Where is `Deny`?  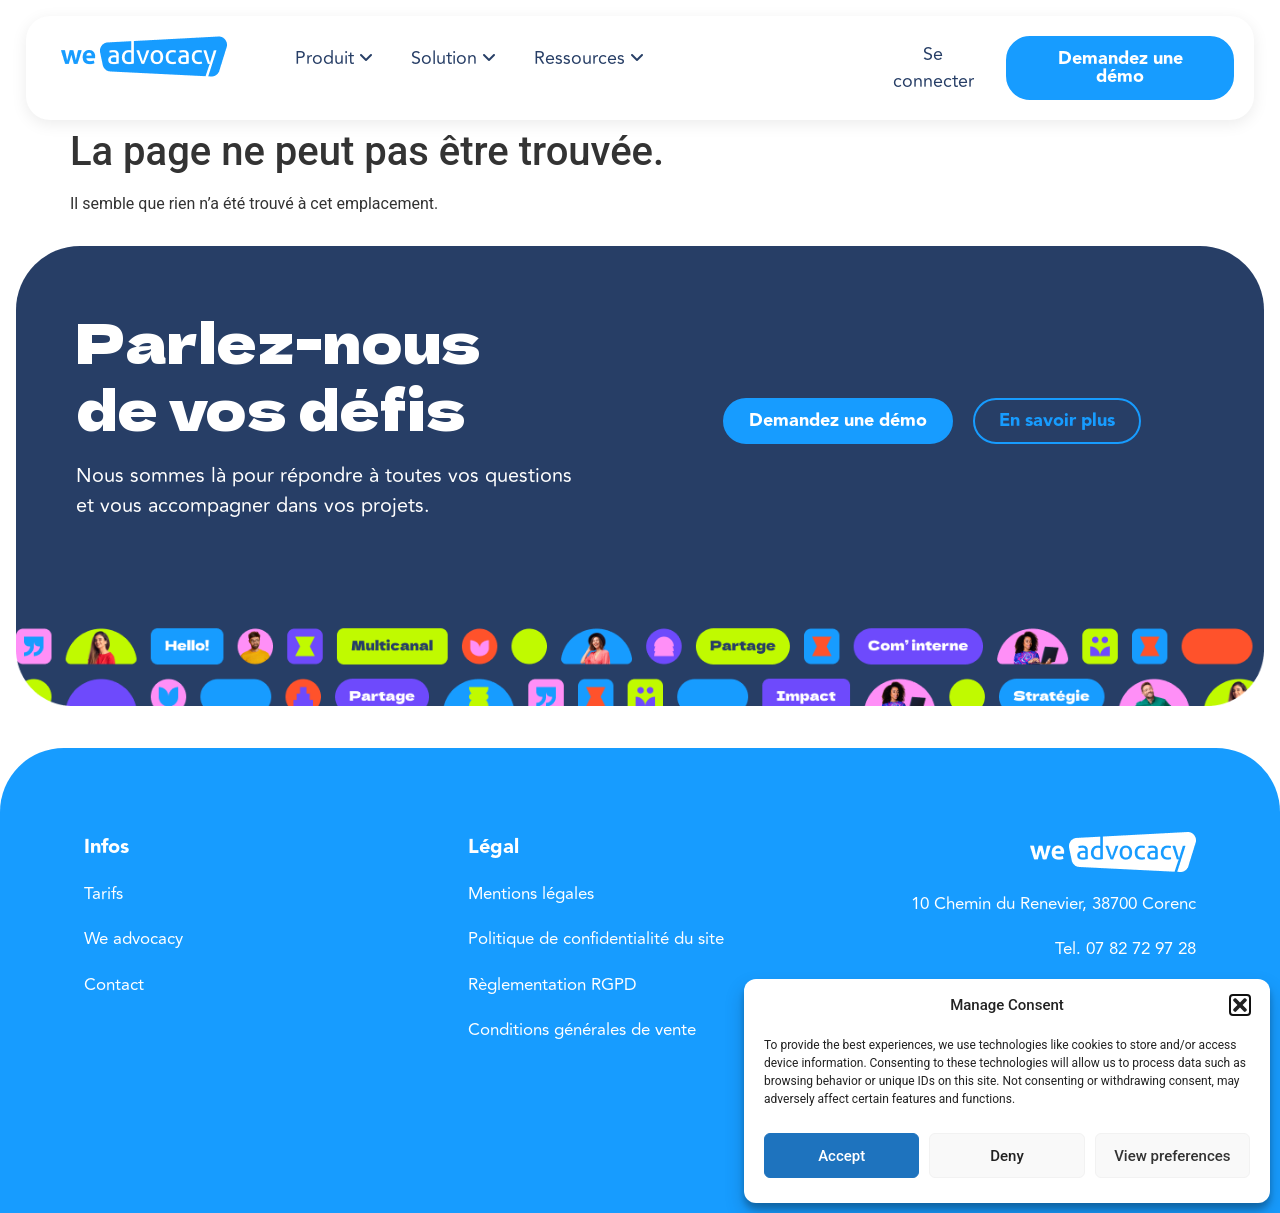 Deny is located at coordinates (1007, 1156).